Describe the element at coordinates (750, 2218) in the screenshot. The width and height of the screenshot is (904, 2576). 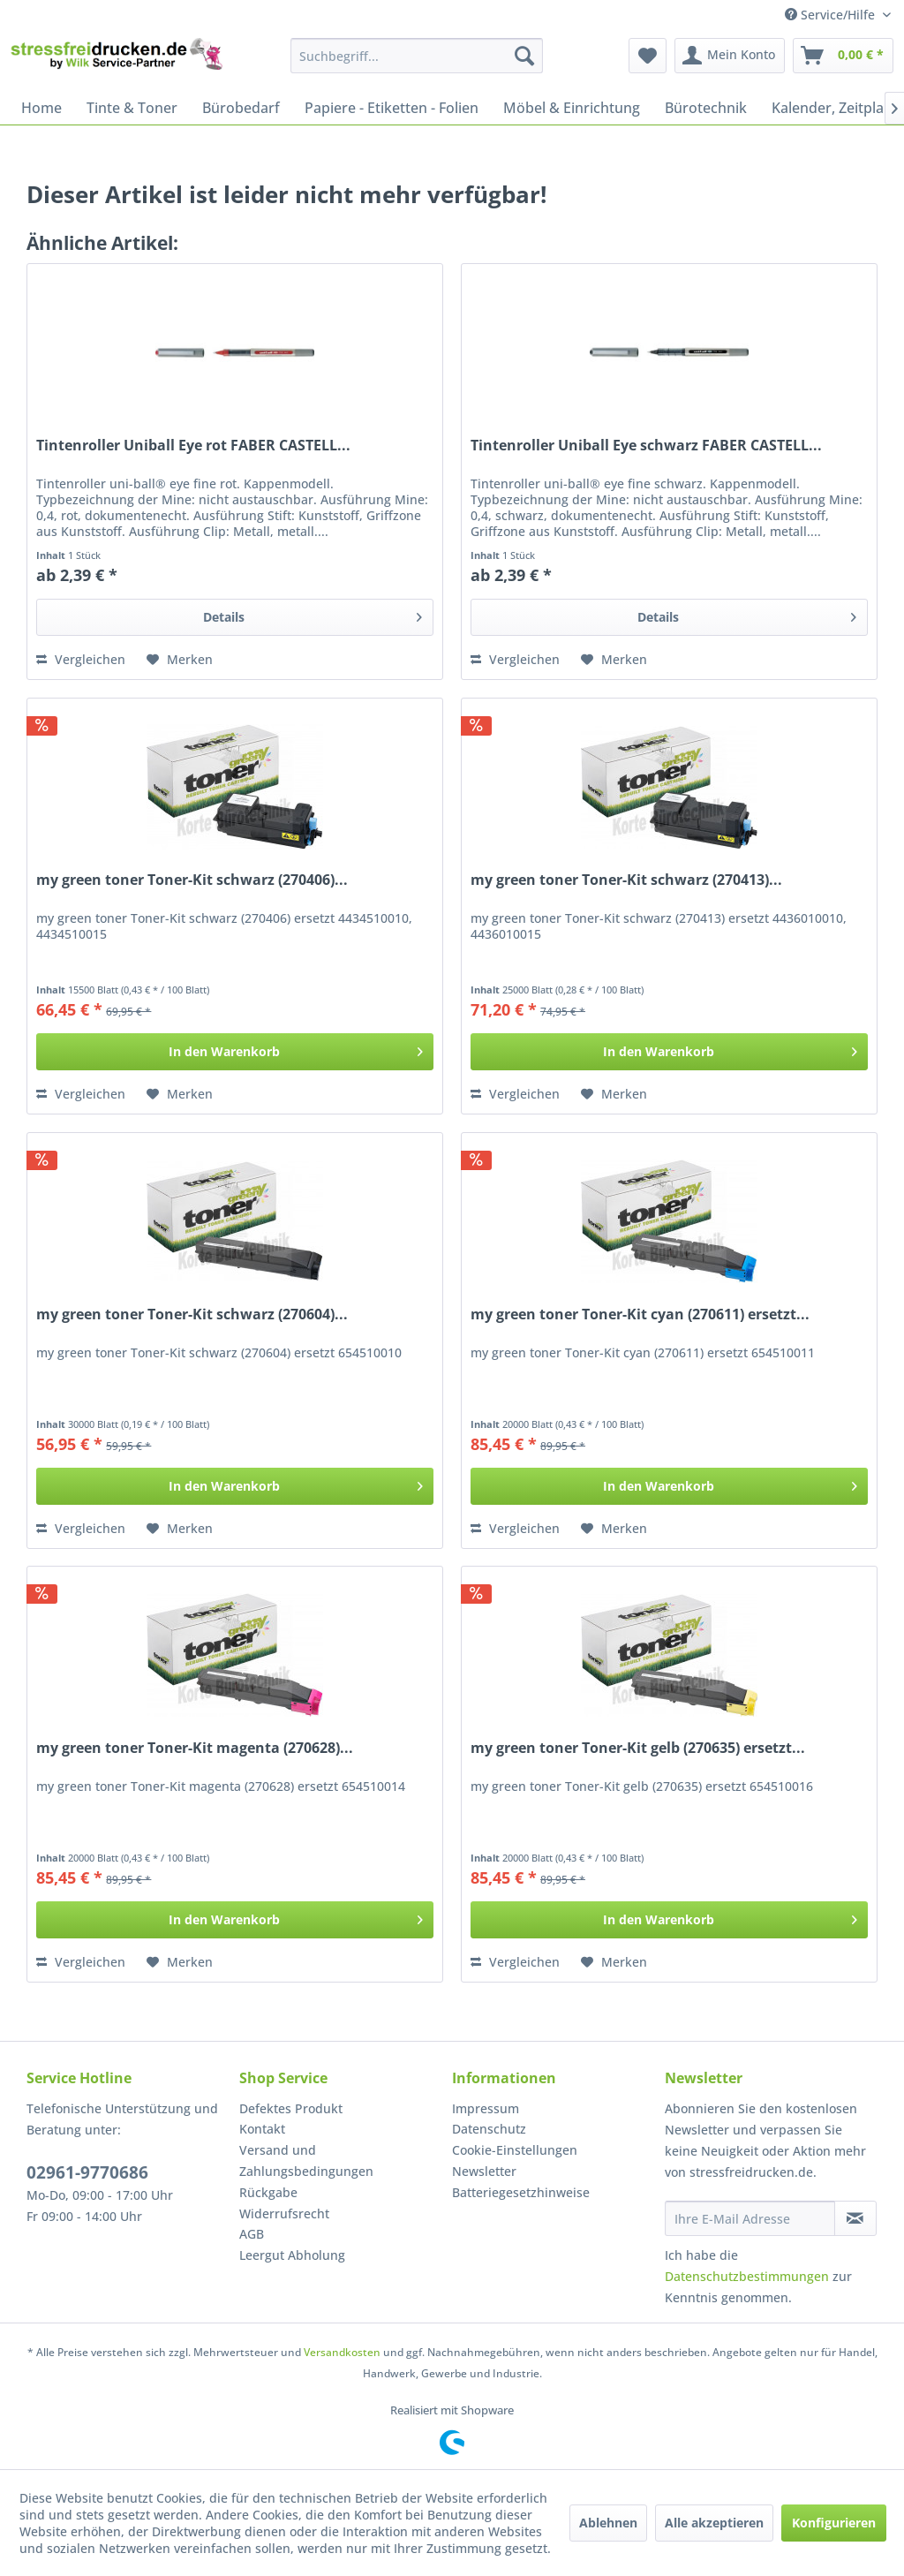
I see `[Ihre E-Mail Adresse]` at that location.